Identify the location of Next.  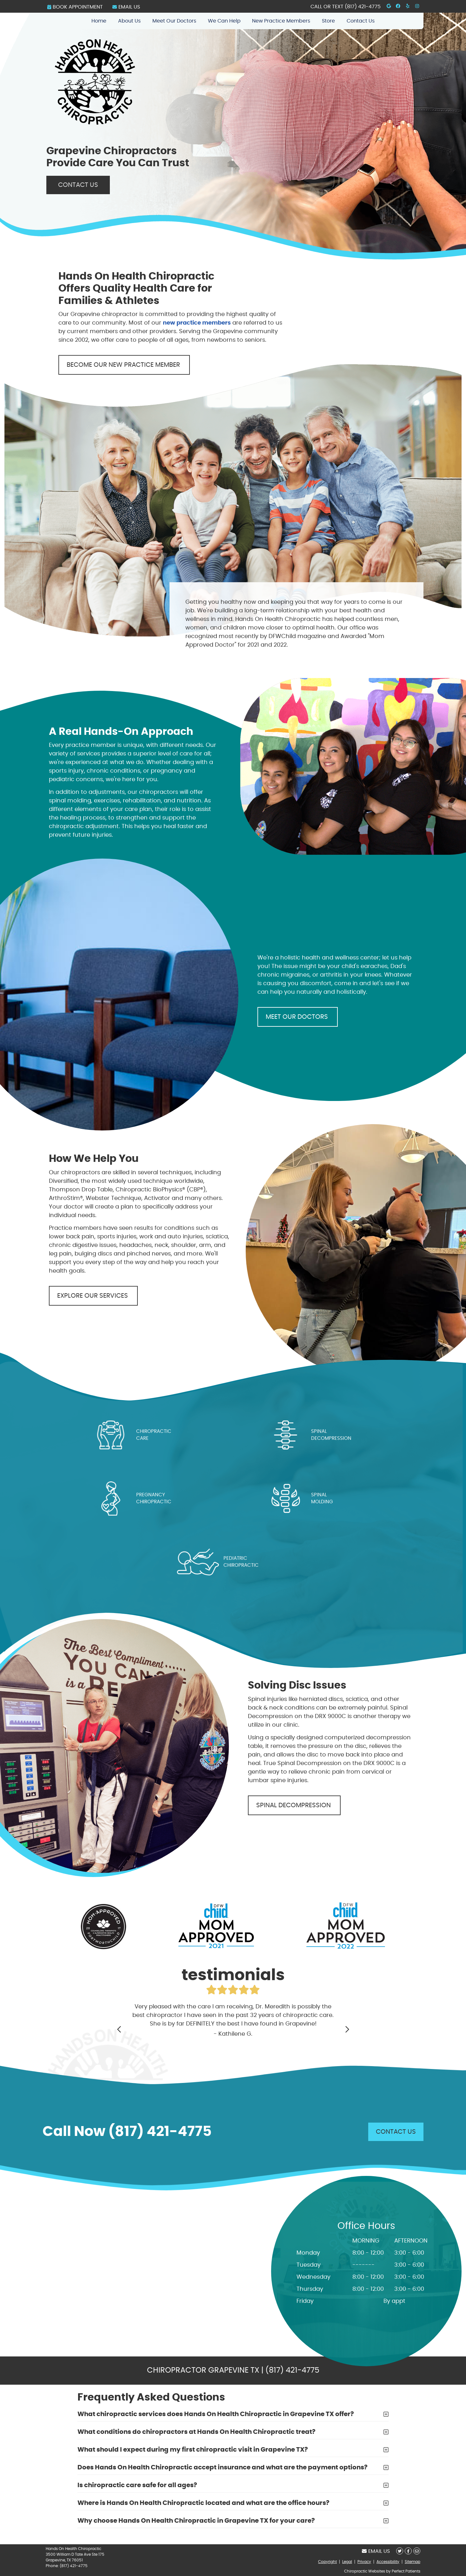
(347, 2029).